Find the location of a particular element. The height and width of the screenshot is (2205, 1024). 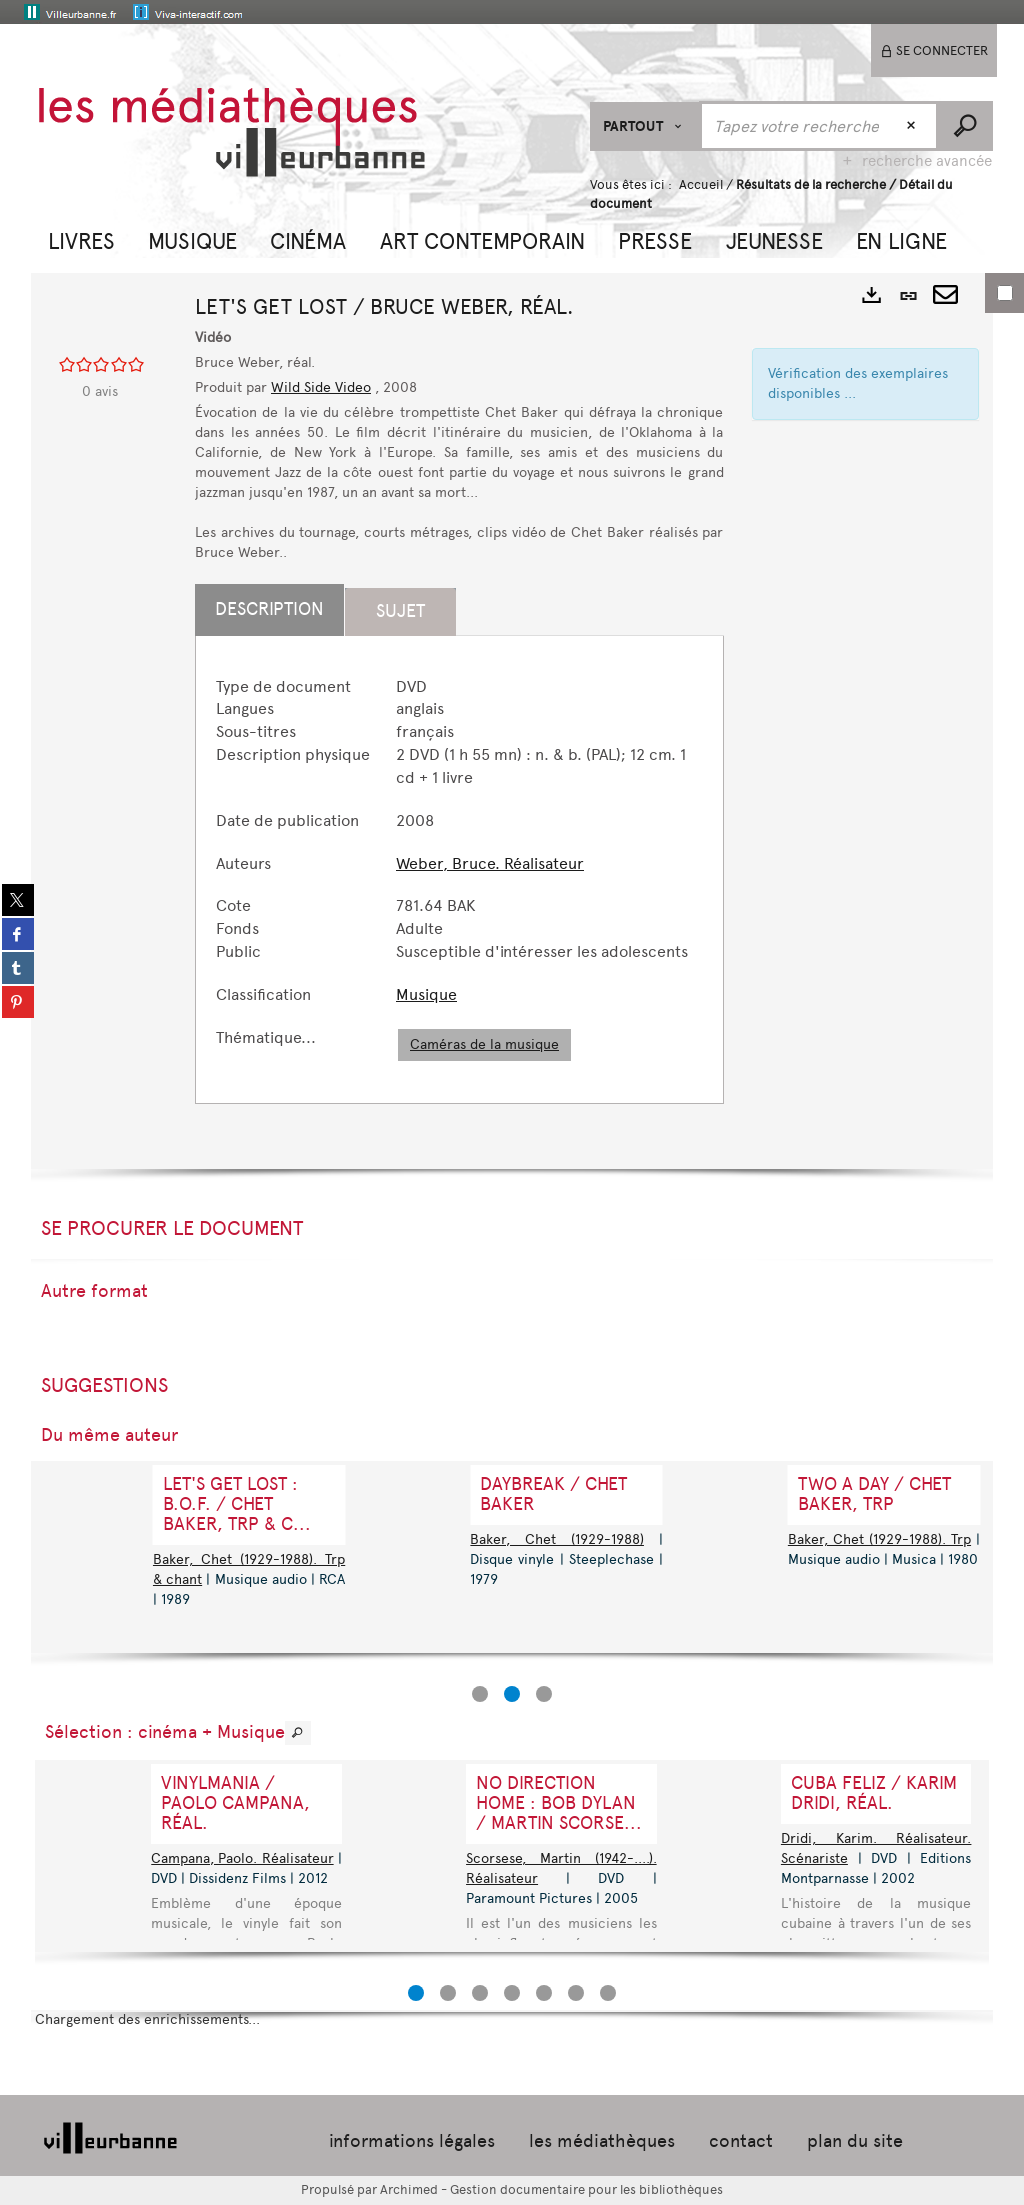

Weber, Bruce. Réalisateur is located at coordinates (490, 863).